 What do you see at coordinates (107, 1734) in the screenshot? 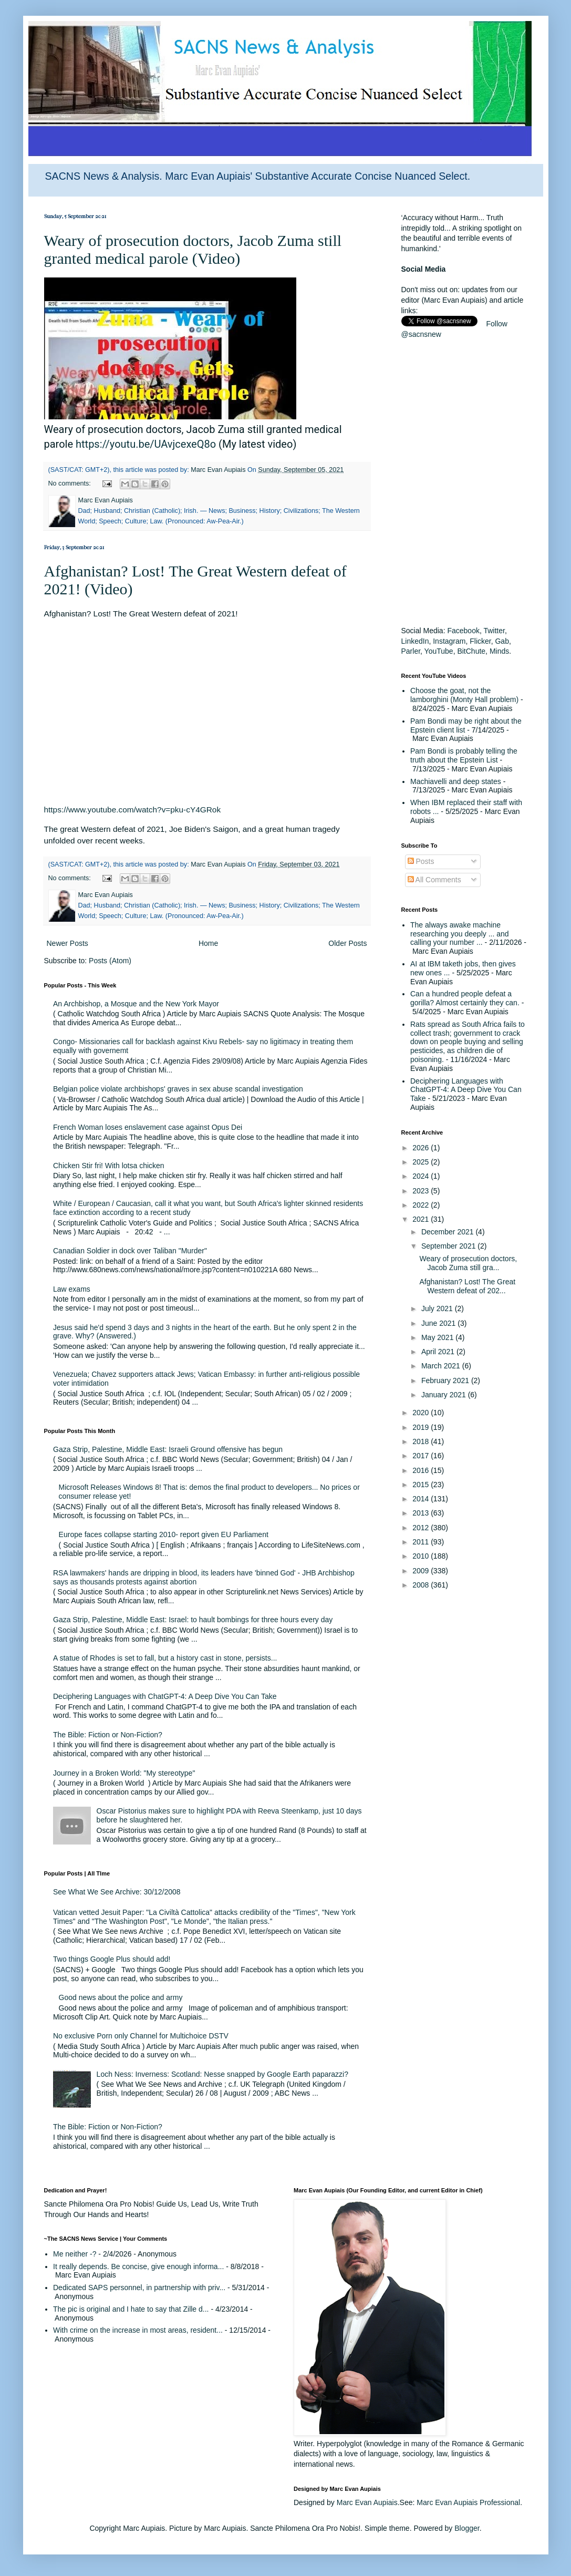
I see `The Bible: Fiction or Non-Fiction?` at bounding box center [107, 1734].